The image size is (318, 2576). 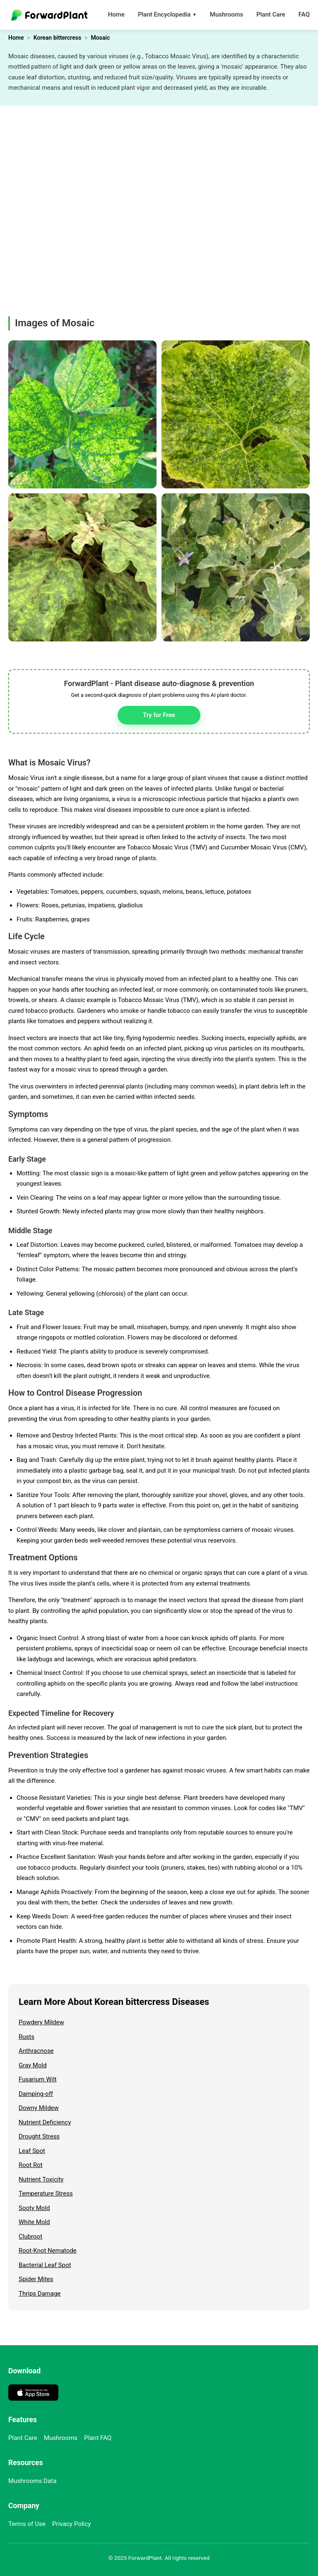 I want to click on Powdery Mildew, so click(x=41, y=2022).